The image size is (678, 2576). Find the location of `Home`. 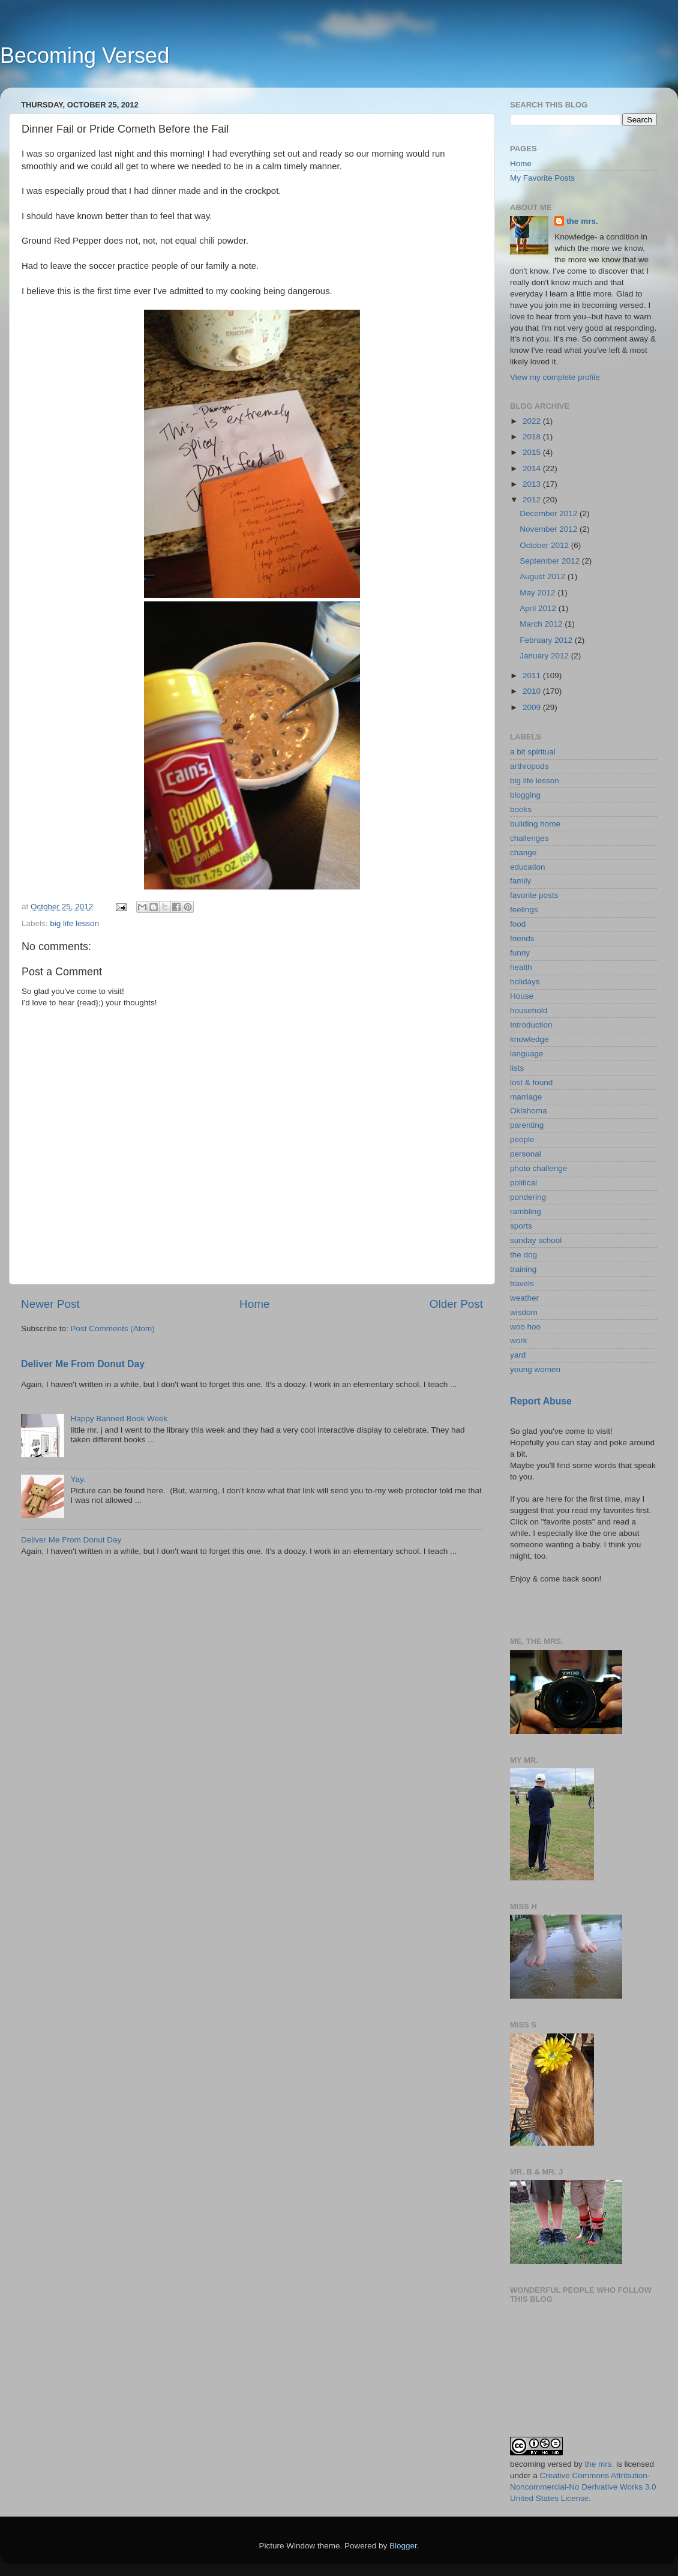

Home is located at coordinates (254, 1304).